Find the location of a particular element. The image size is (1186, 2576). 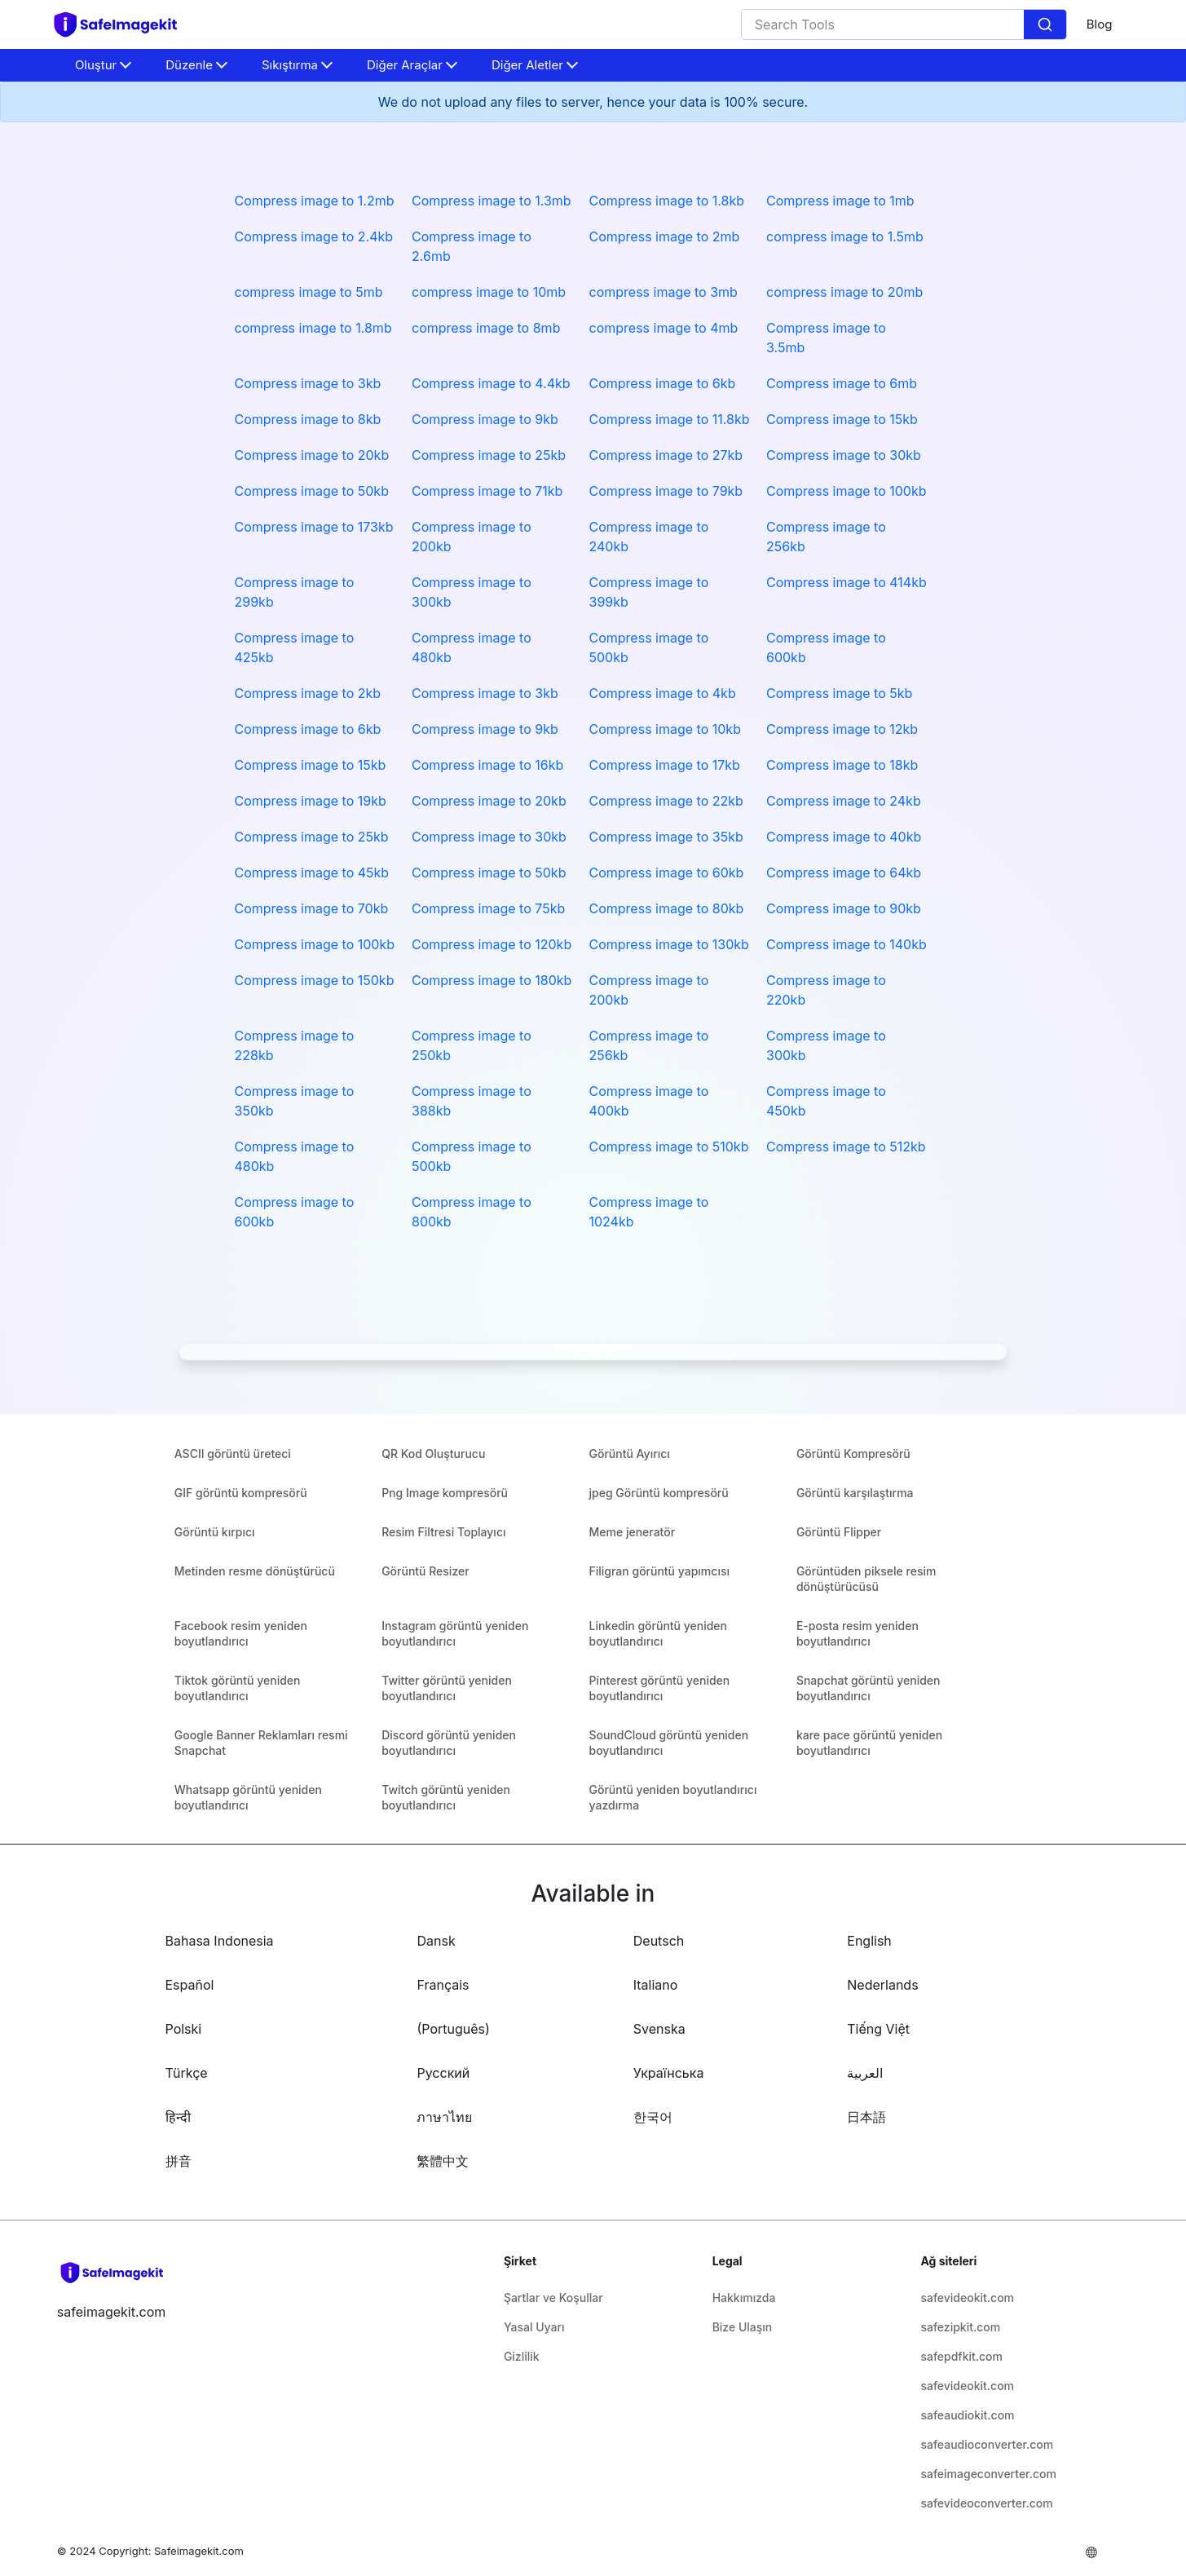

compress image to 5mb is located at coordinates (309, 292).